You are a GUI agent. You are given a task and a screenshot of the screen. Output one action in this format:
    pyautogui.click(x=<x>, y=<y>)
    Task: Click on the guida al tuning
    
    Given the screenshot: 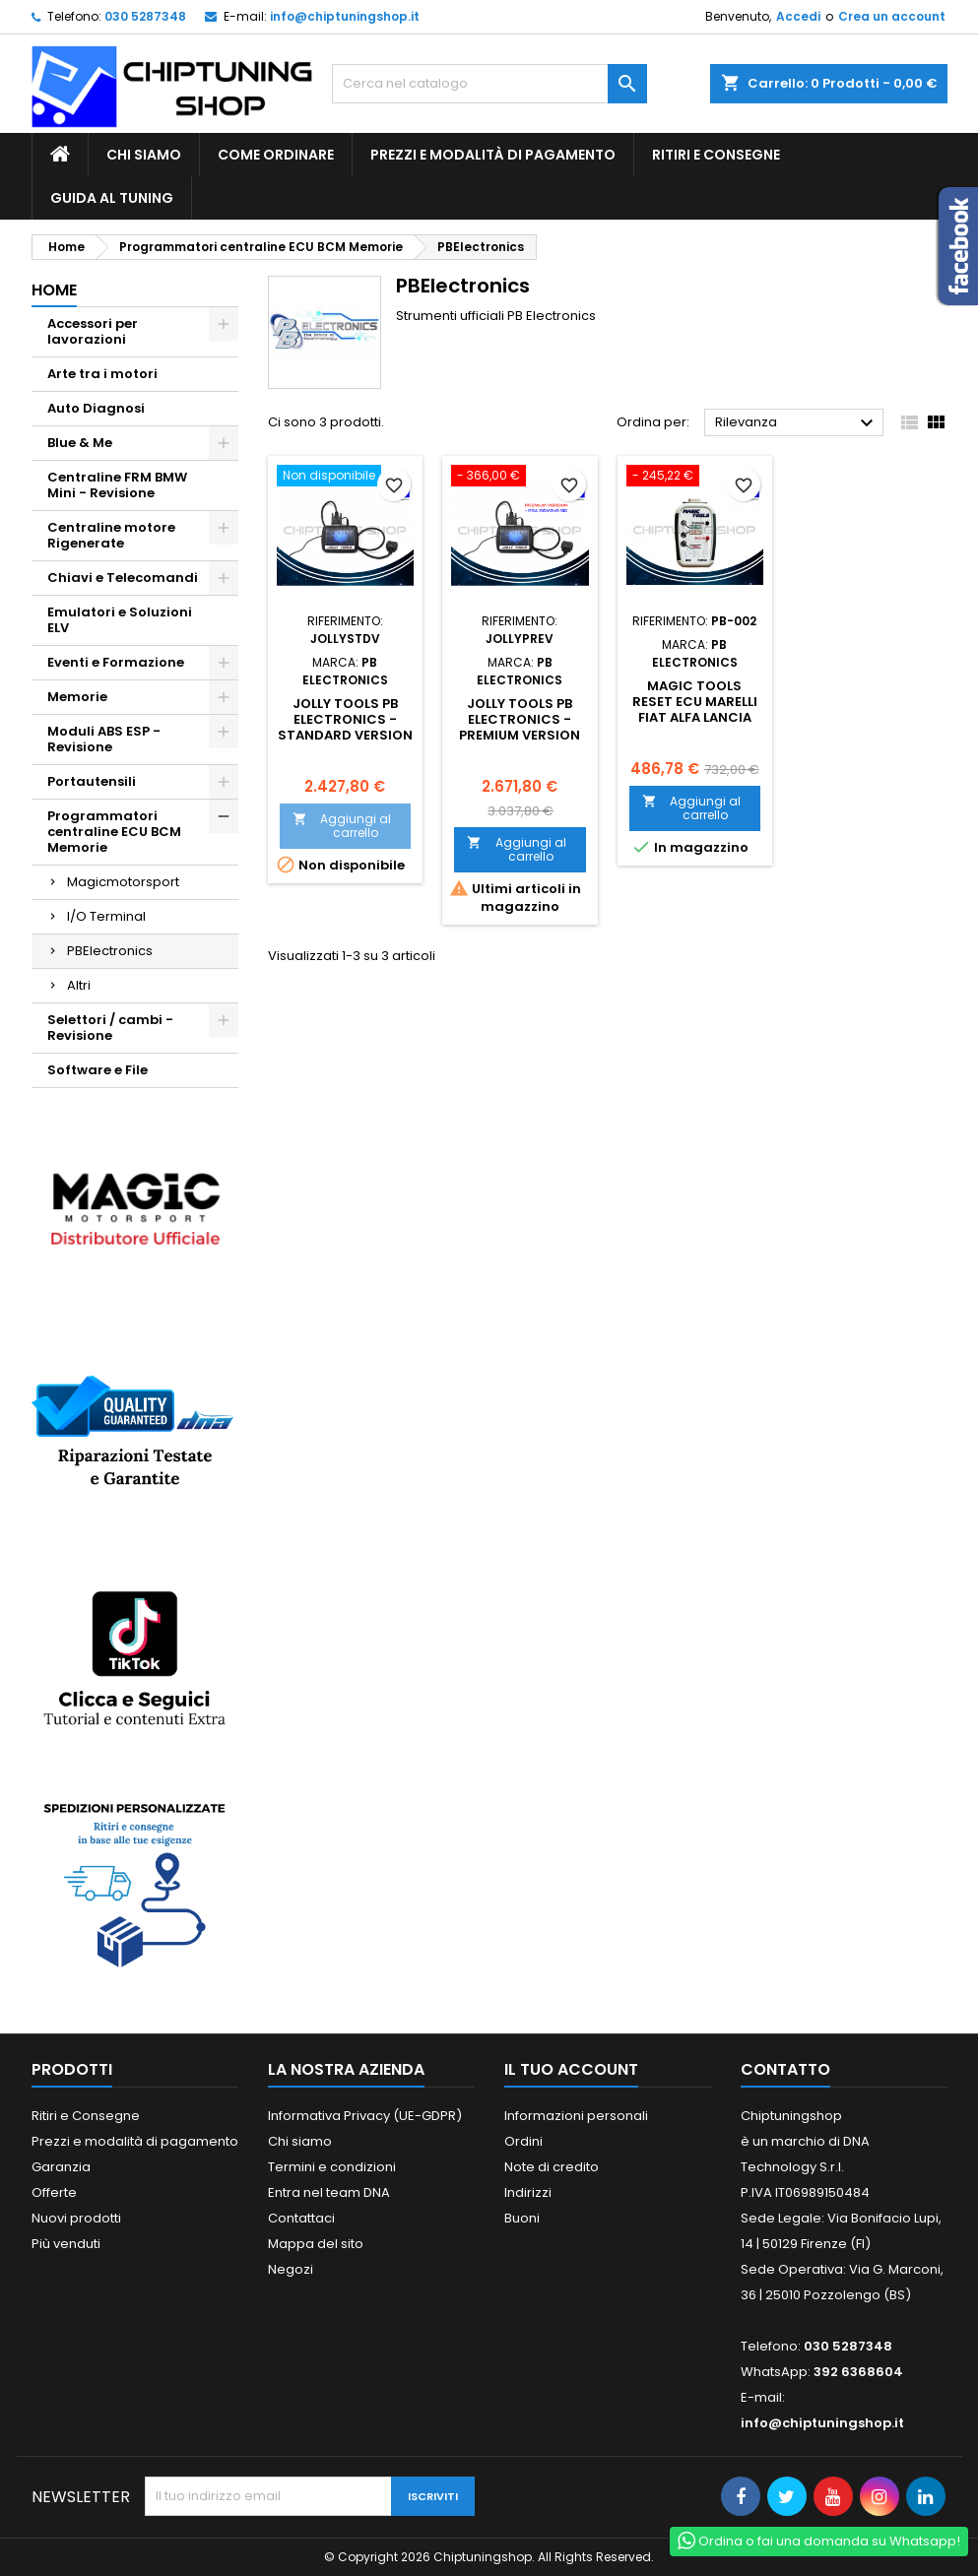 What is the action you would take?
    pyautogui.click(x=111, y=198)
    